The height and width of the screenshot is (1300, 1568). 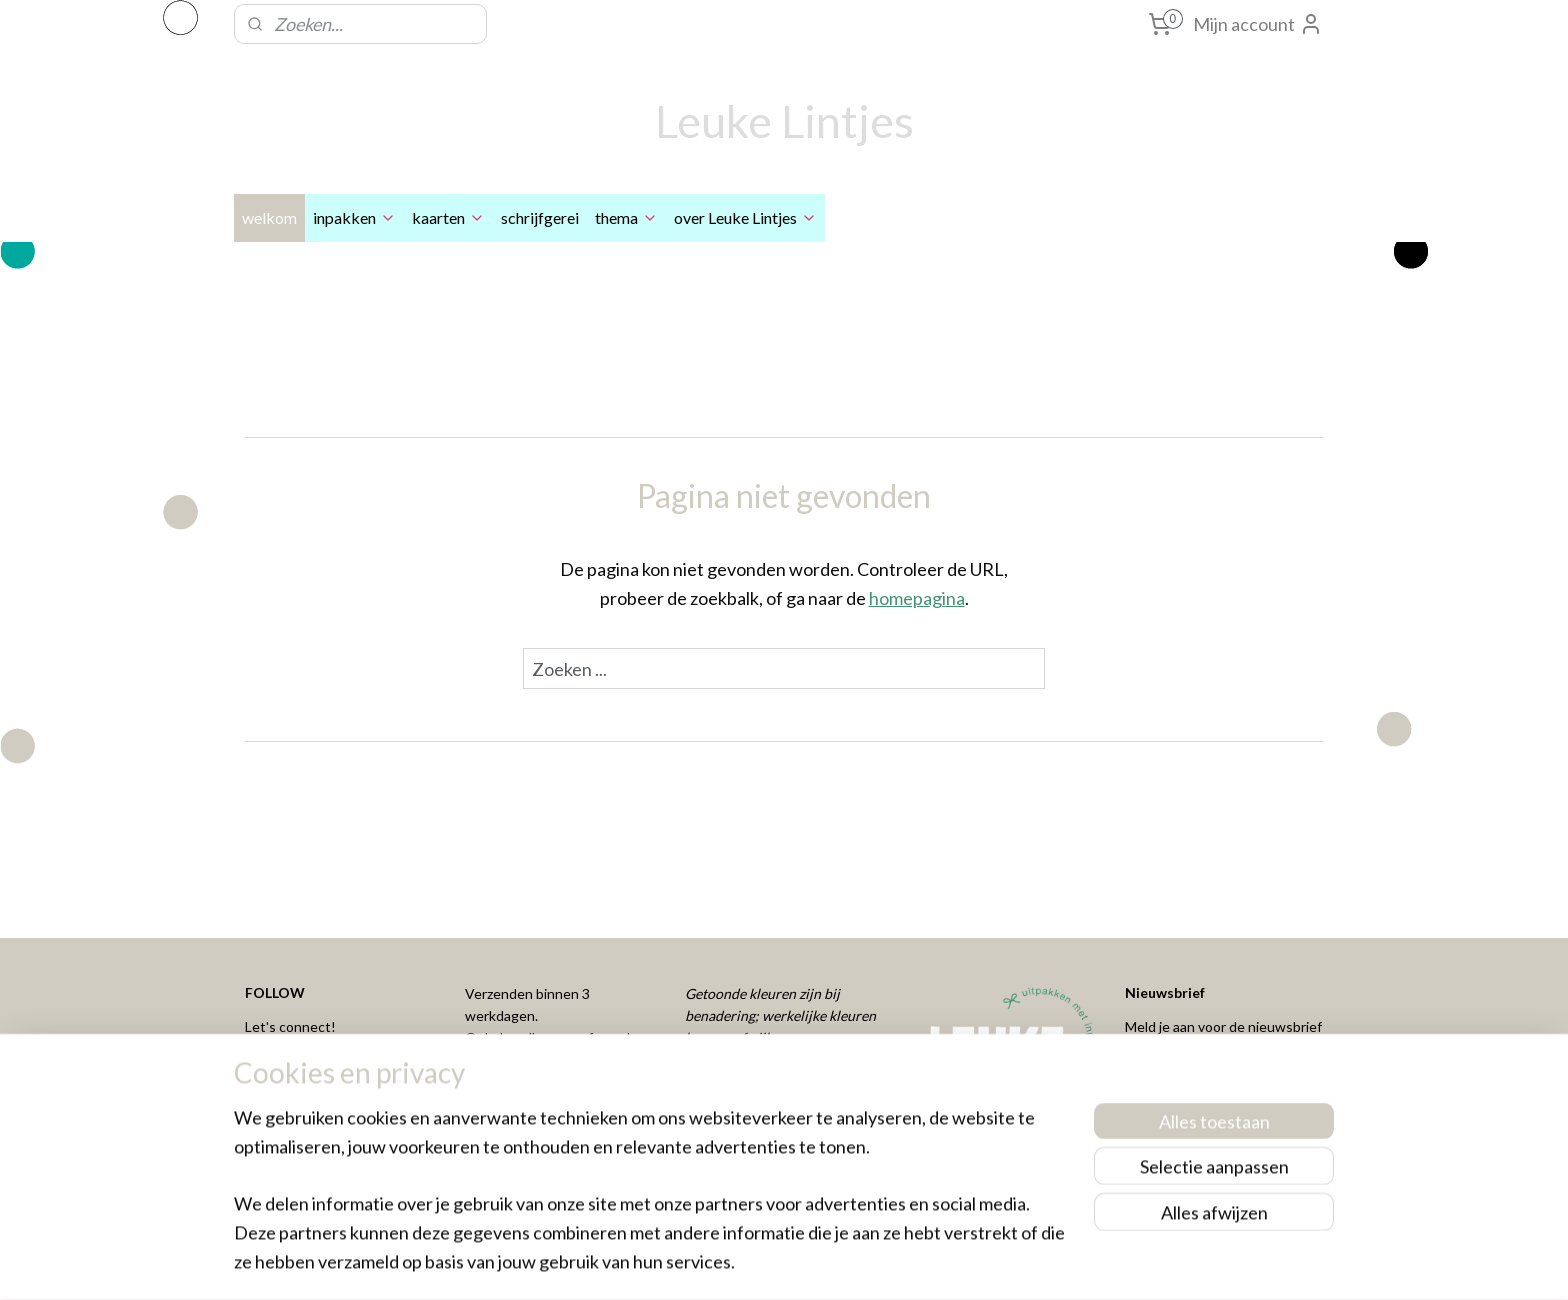 I want to click on schrijfgerei, so click(x=540, y=217).